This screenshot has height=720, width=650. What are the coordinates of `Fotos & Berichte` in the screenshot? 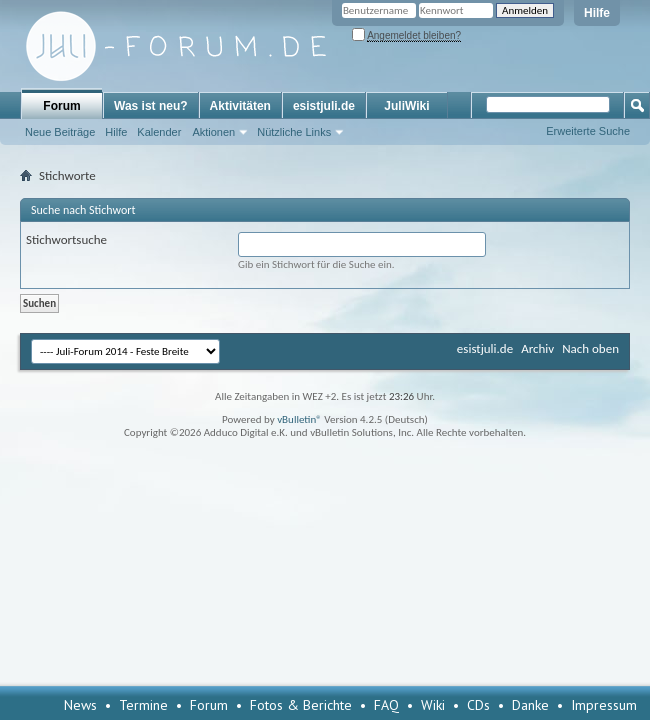 It's located at (301, 705).